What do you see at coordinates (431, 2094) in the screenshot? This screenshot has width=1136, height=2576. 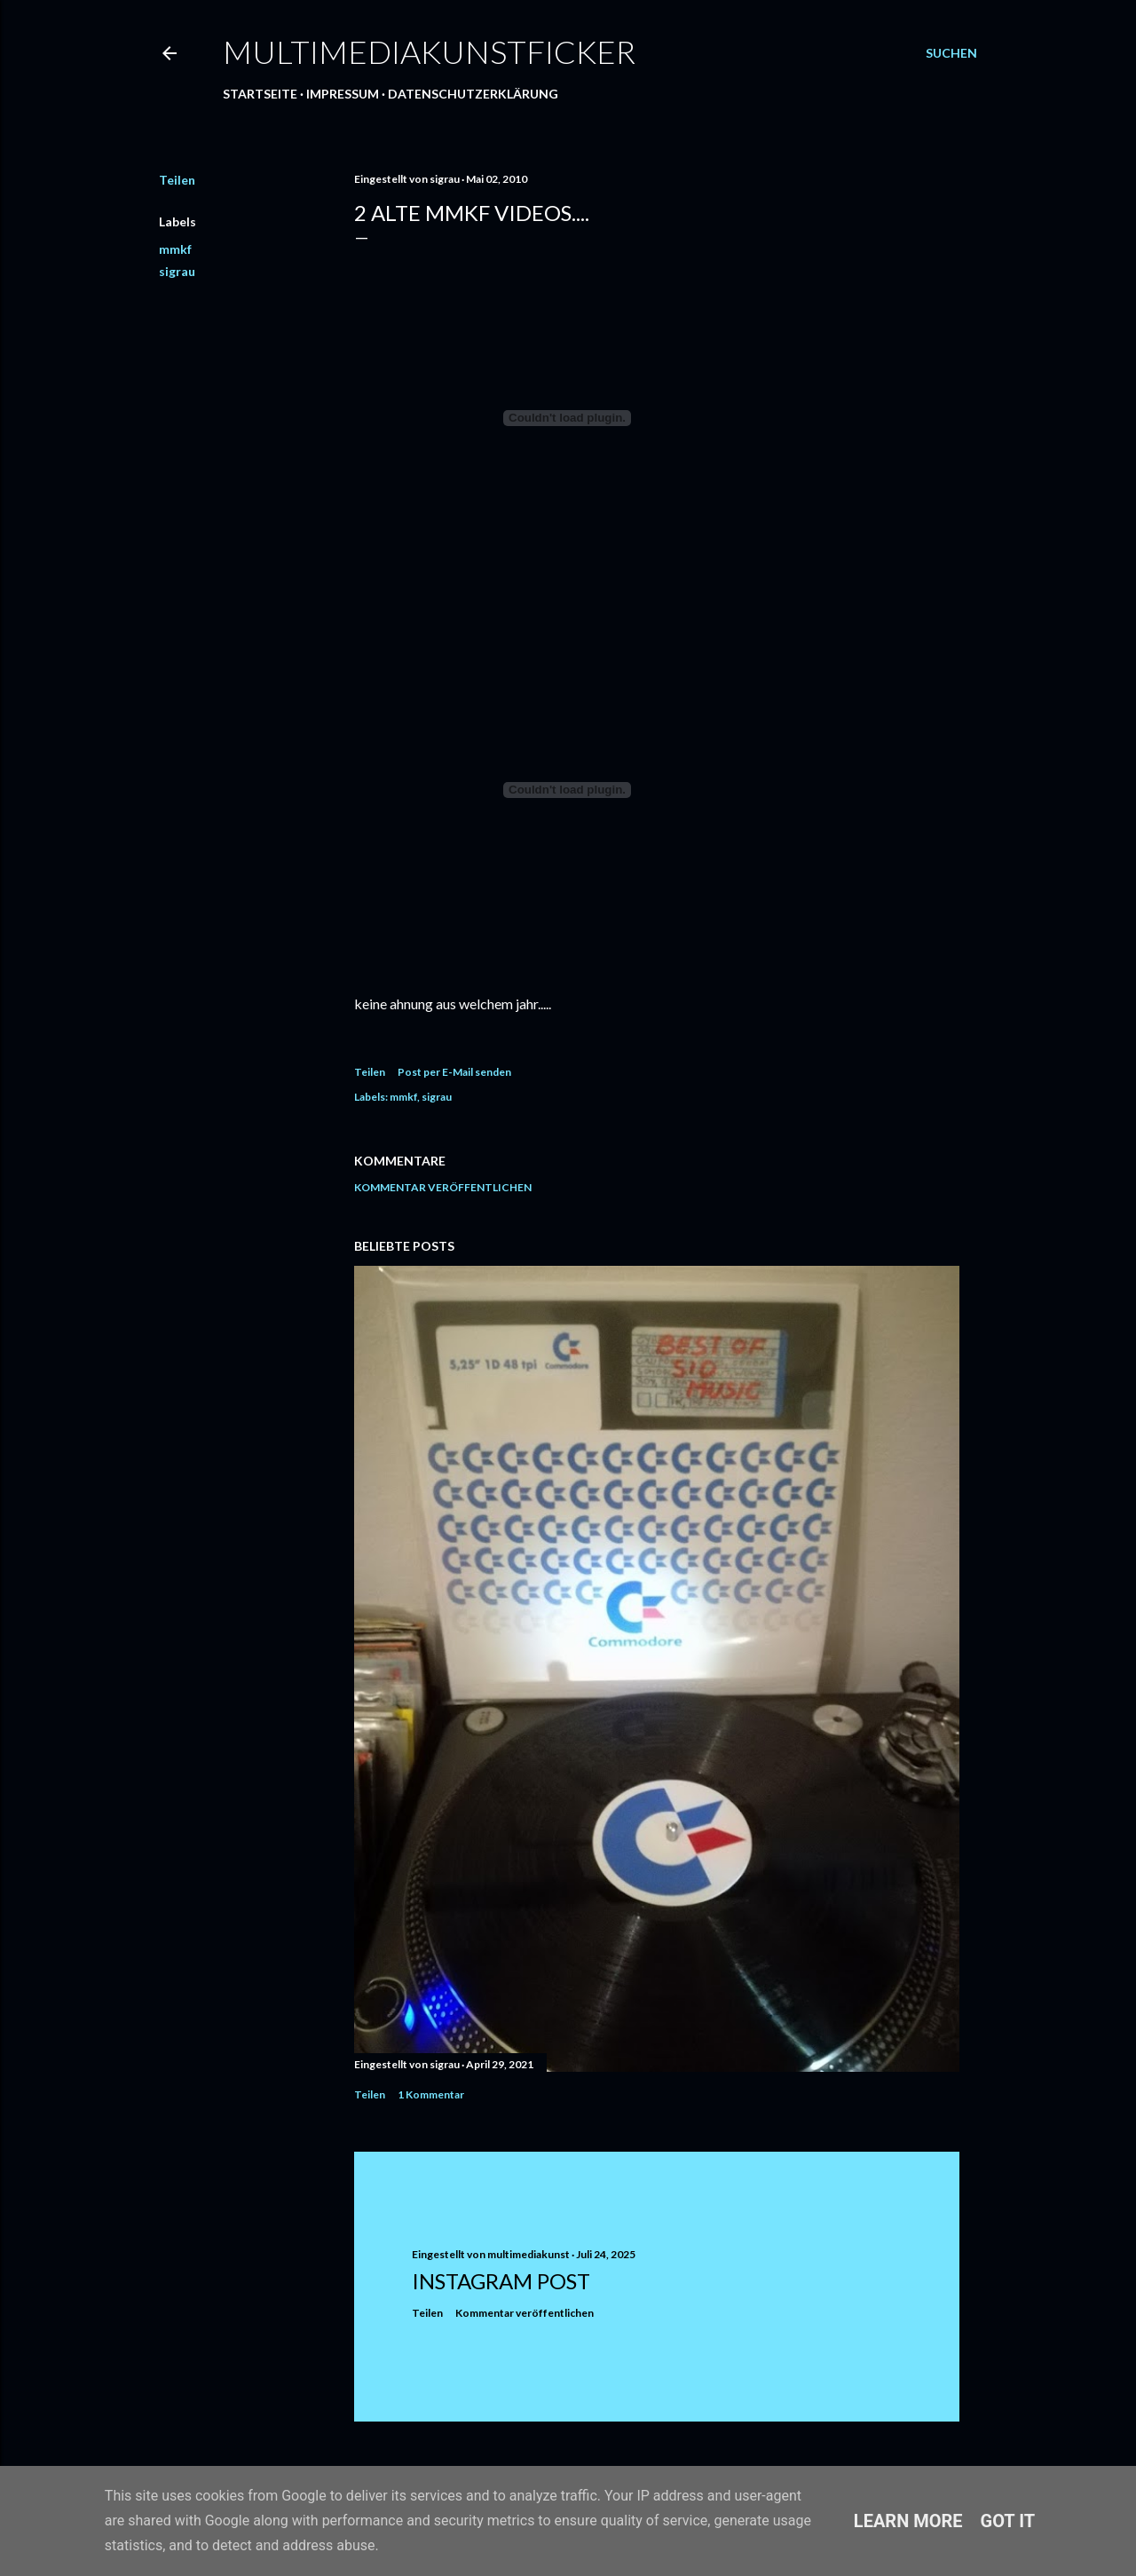 I see `1 Kommentar` at bounding box center [431, 2094].